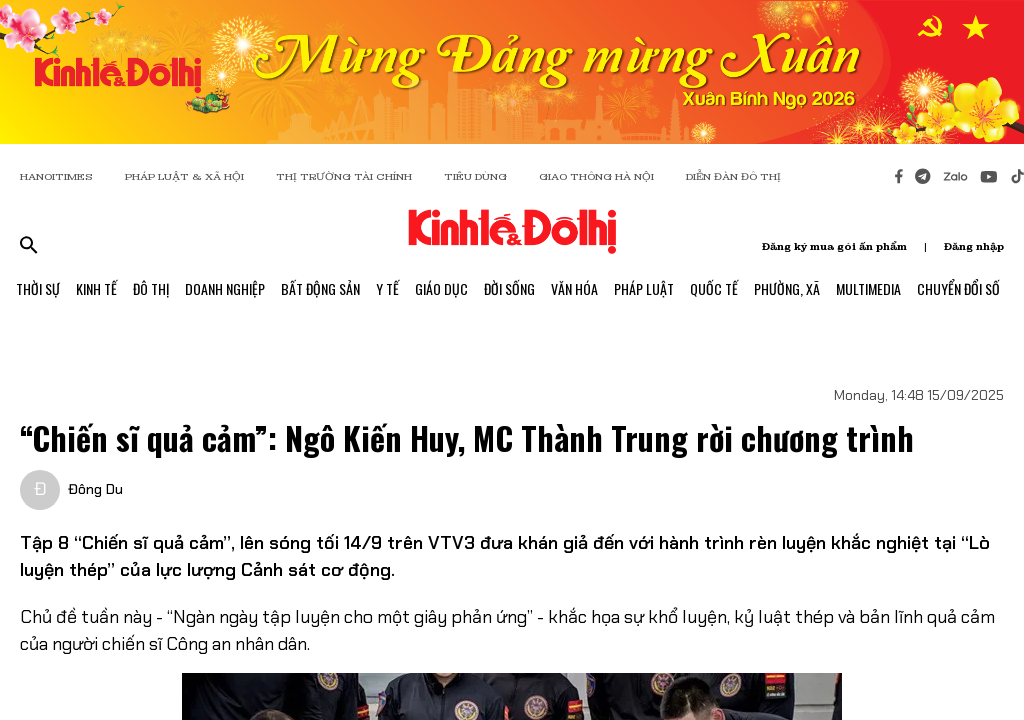 This screenshot has width=1024, height=720. Describe the element at coordinates (958, 288) in the screenshot. I see `Chuyển Đổi Số` at that location.